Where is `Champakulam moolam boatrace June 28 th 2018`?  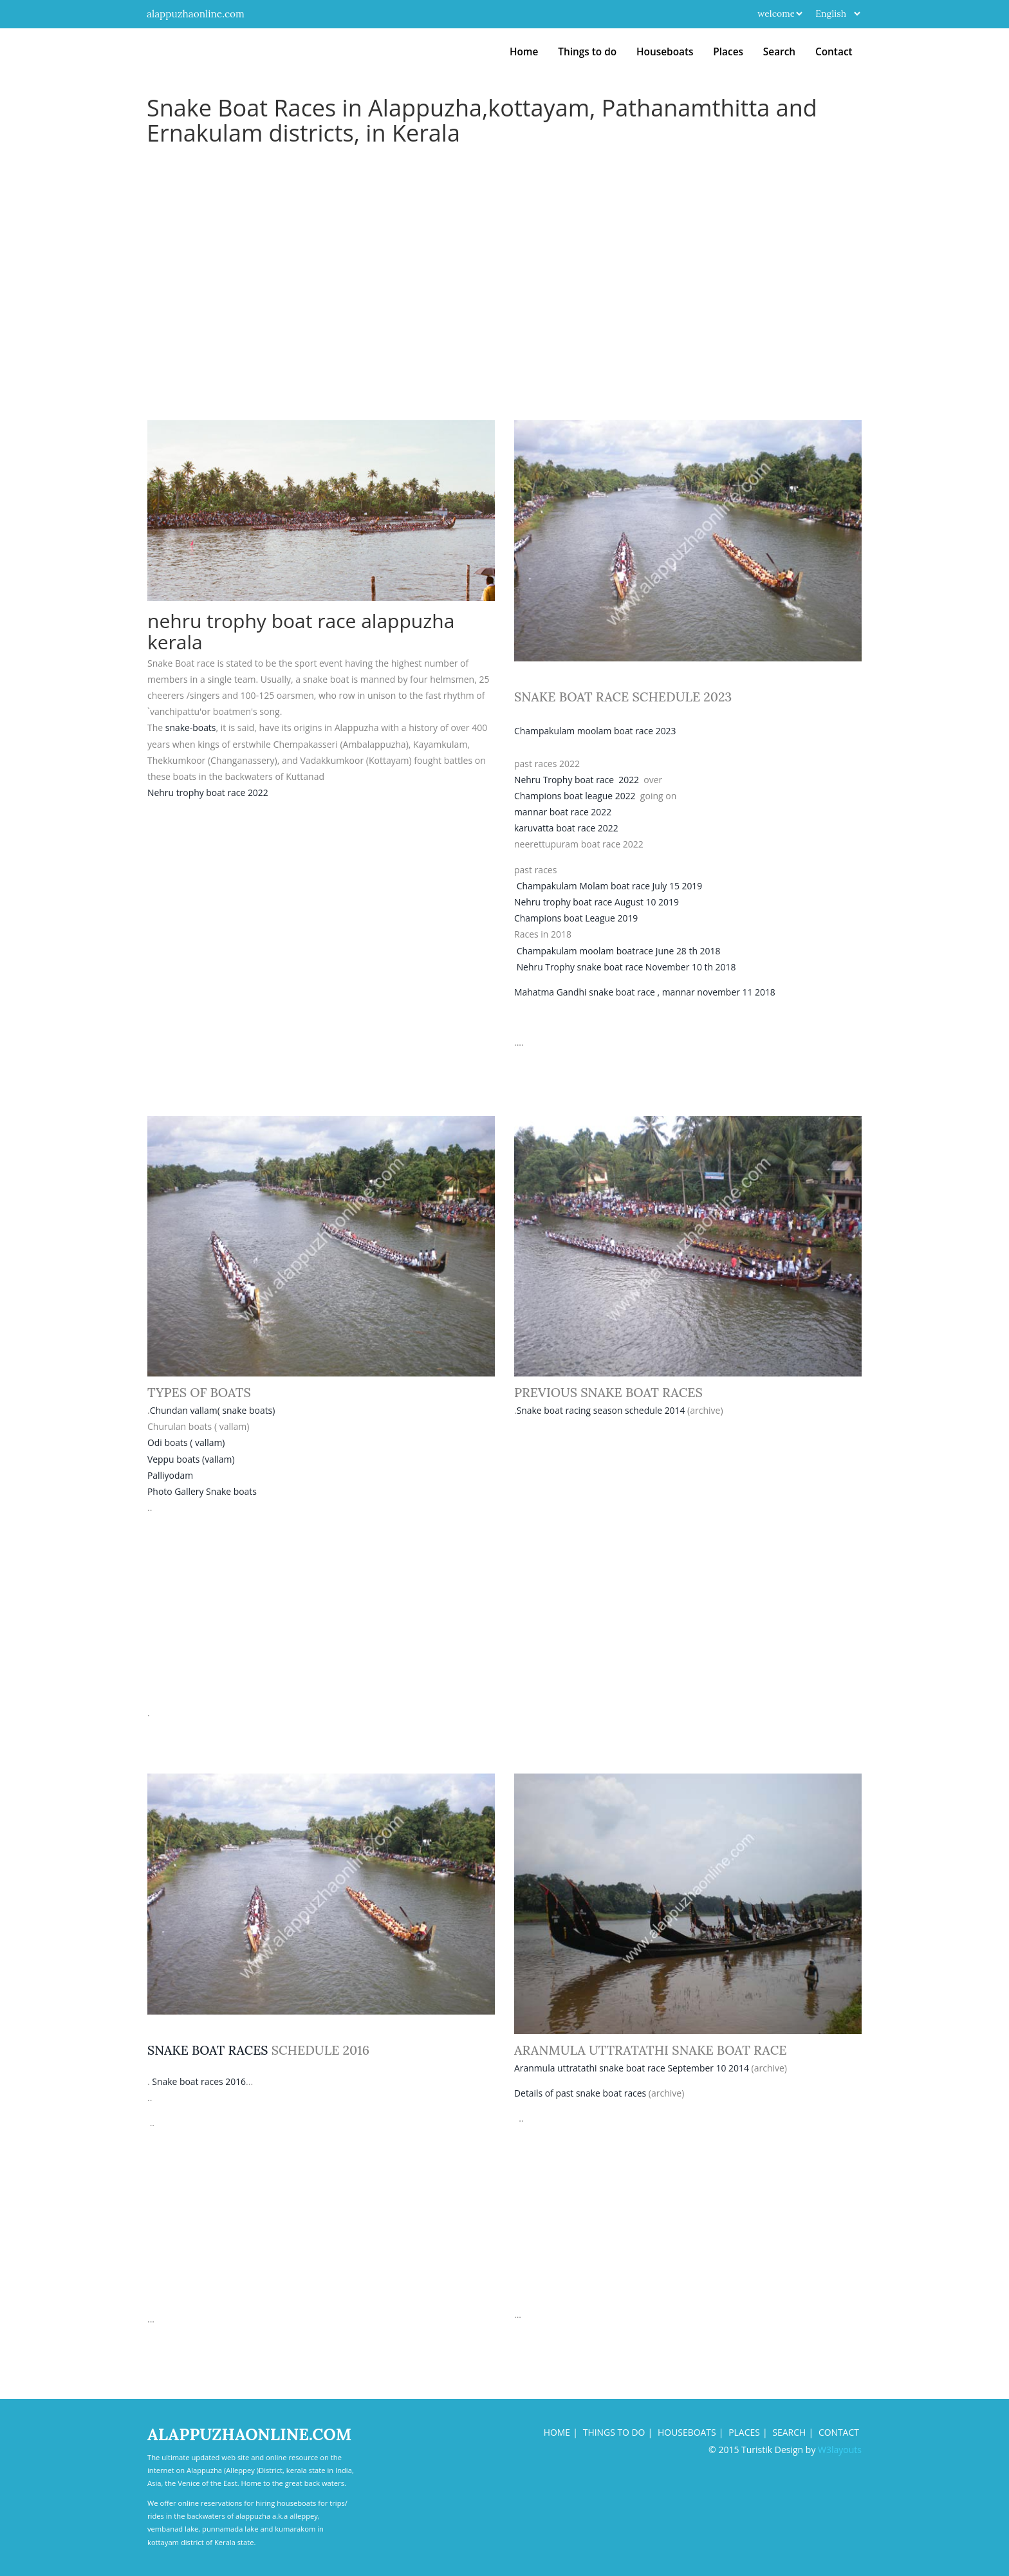
Champakulam moolam boatrace June 28 th 2018 is located at coordinates (619, 951).